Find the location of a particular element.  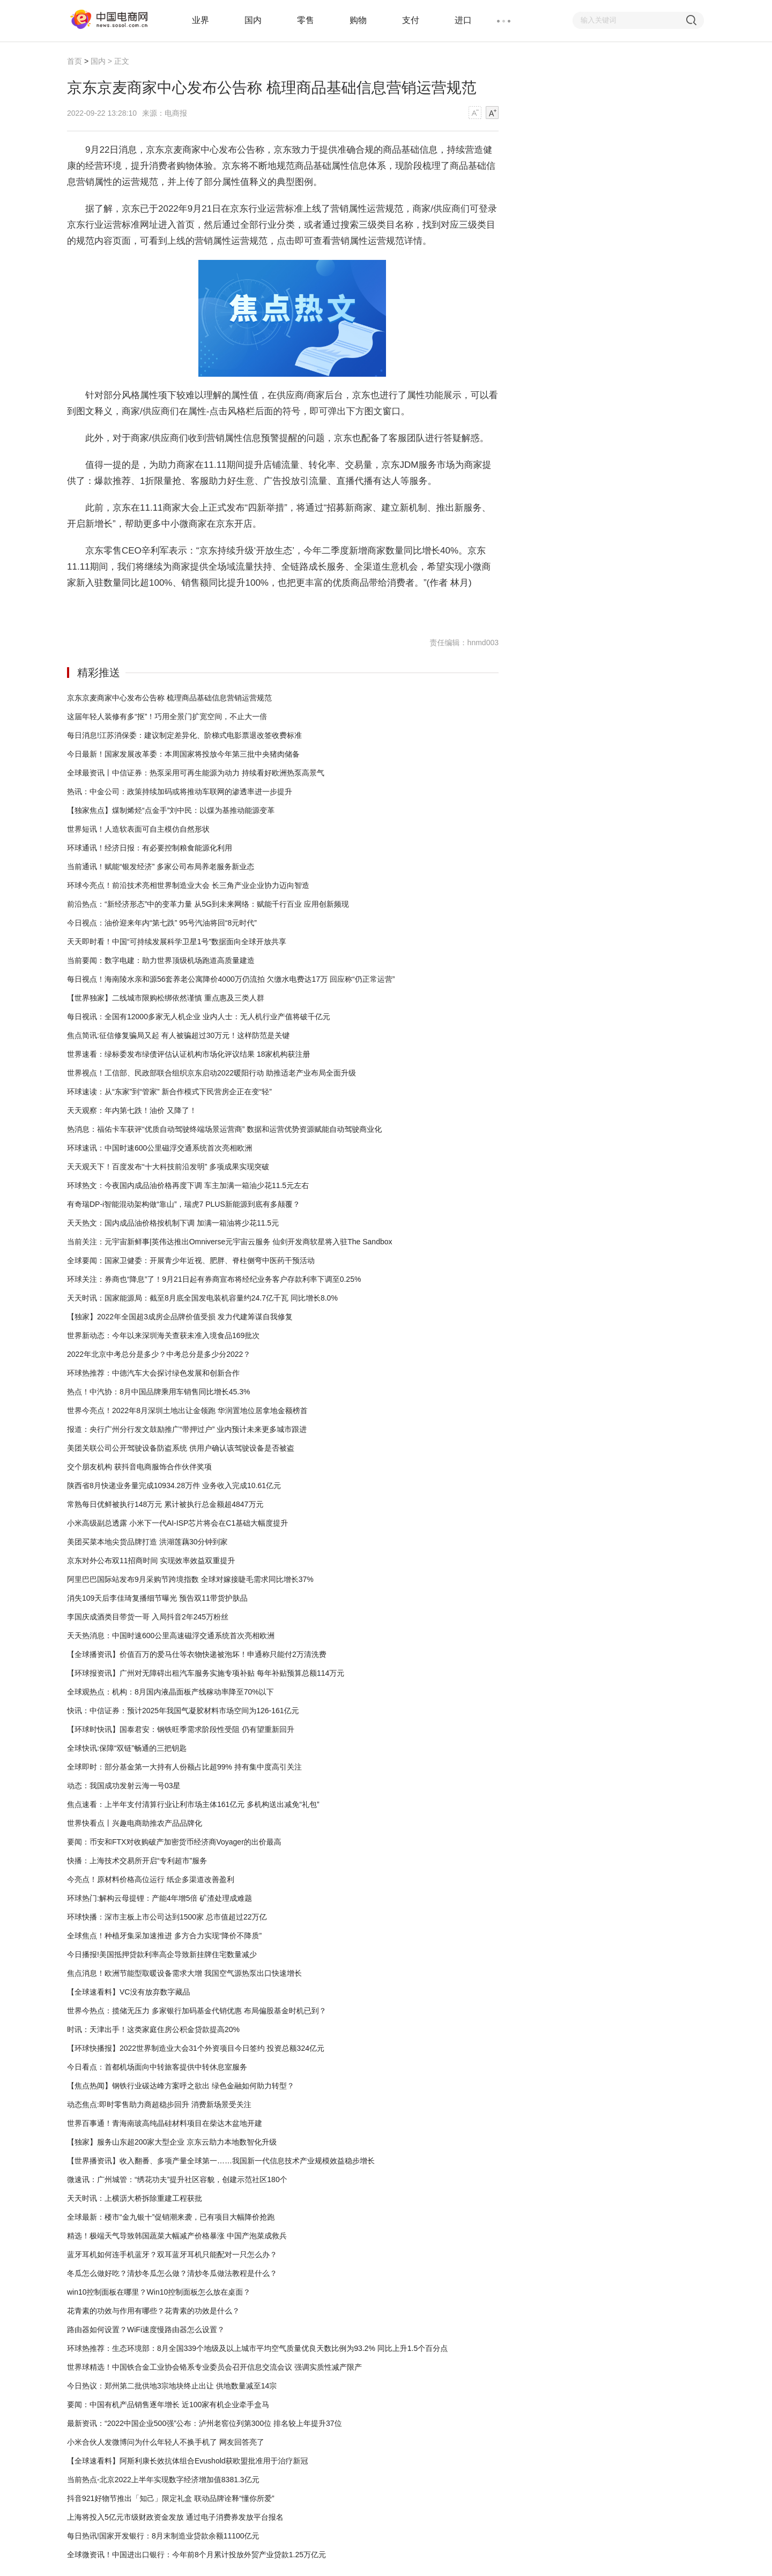

全球微资讯！中国进出口银行：今年前8个月累计投放外贸产业贷款1.25万亿元 is located at coordinates (196, 2554).